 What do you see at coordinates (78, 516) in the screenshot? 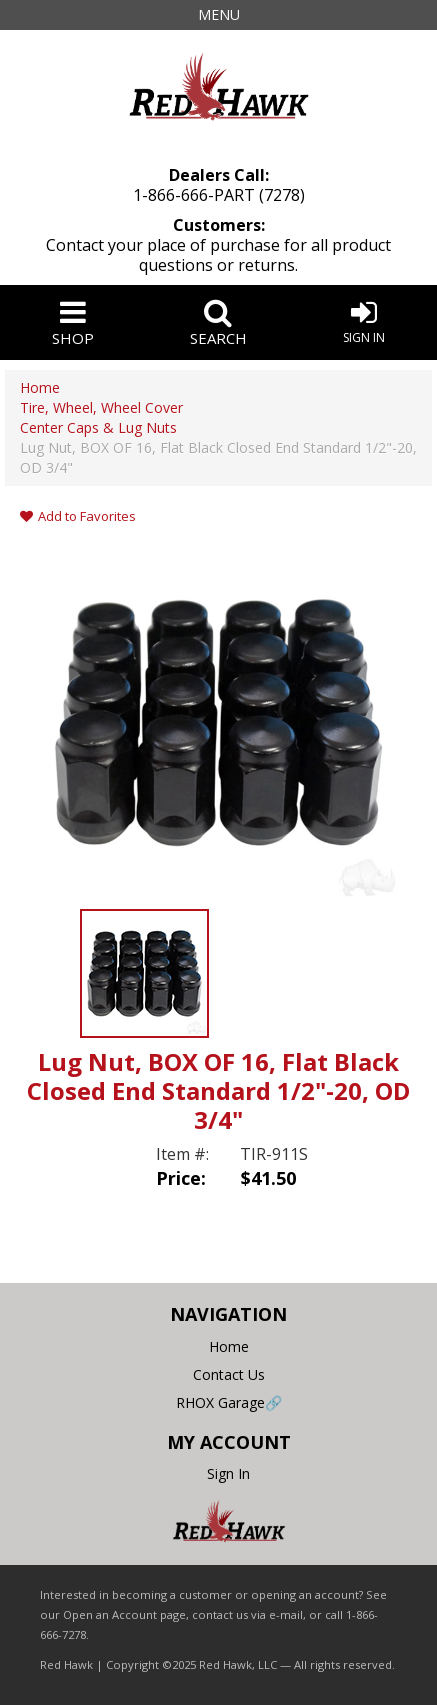
I see `Add to Favorites` at bounding box center [78, 516].